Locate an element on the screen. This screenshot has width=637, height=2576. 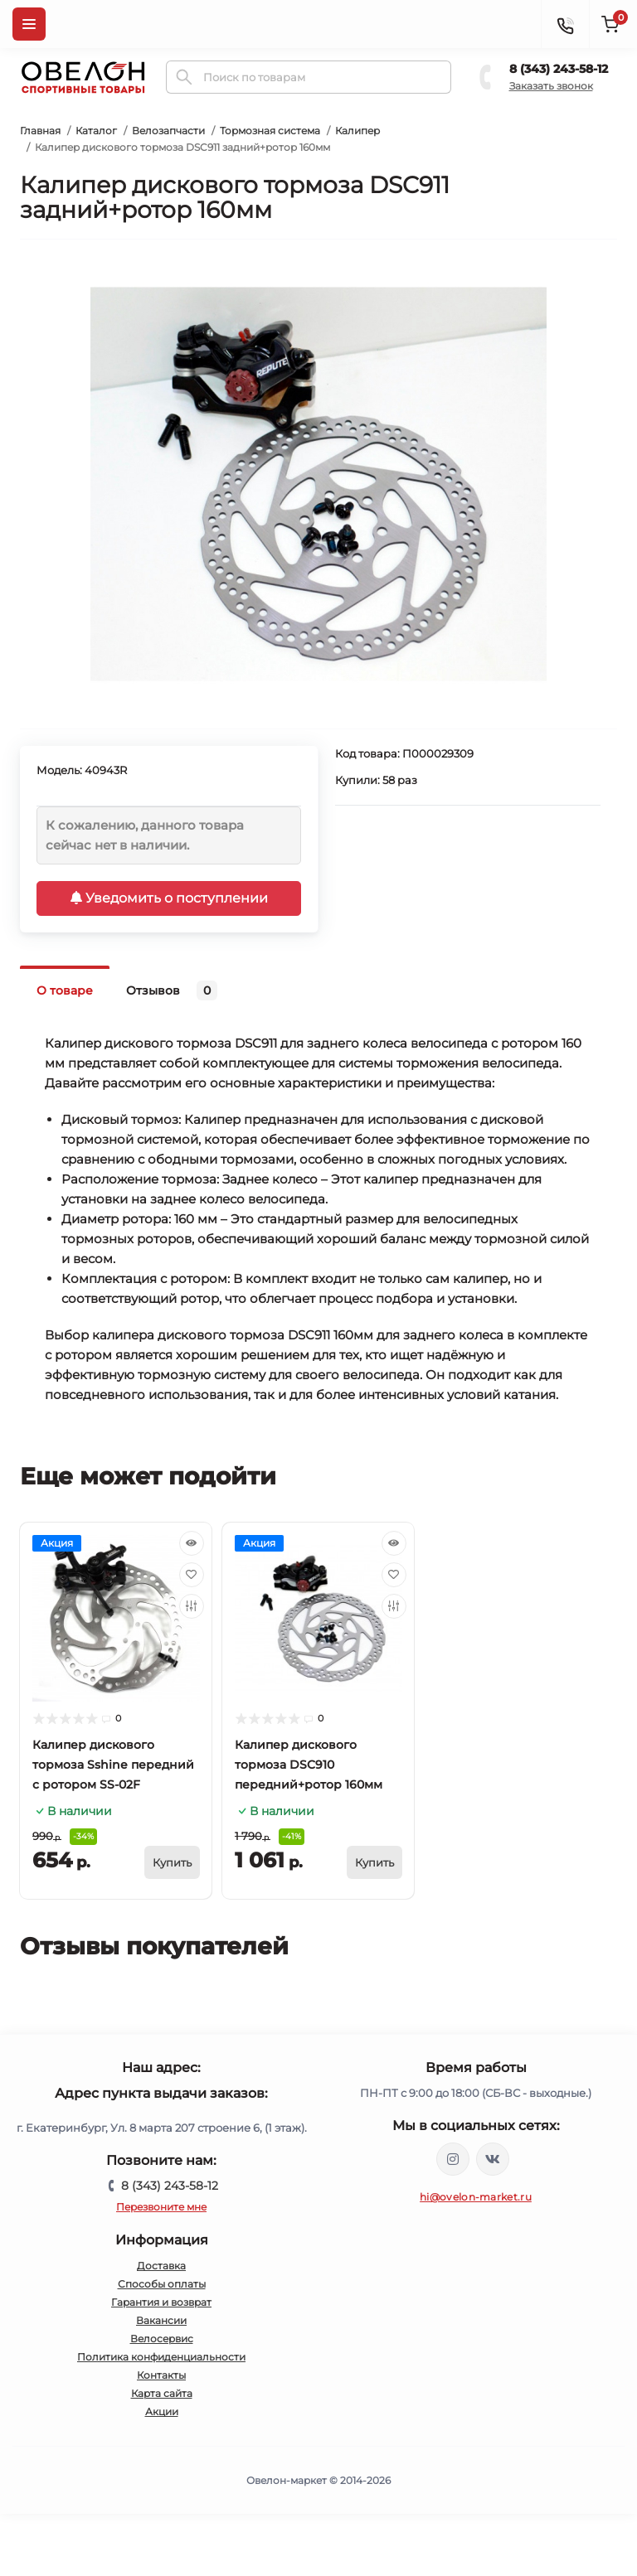
hi@ovelon-market.ru is located at coordinates (476, 2197).